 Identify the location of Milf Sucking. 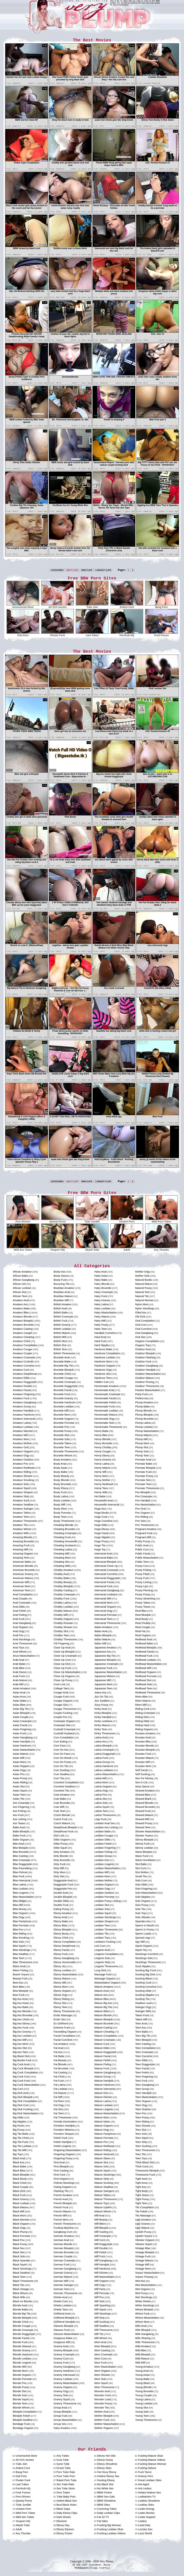
(101, 2321).